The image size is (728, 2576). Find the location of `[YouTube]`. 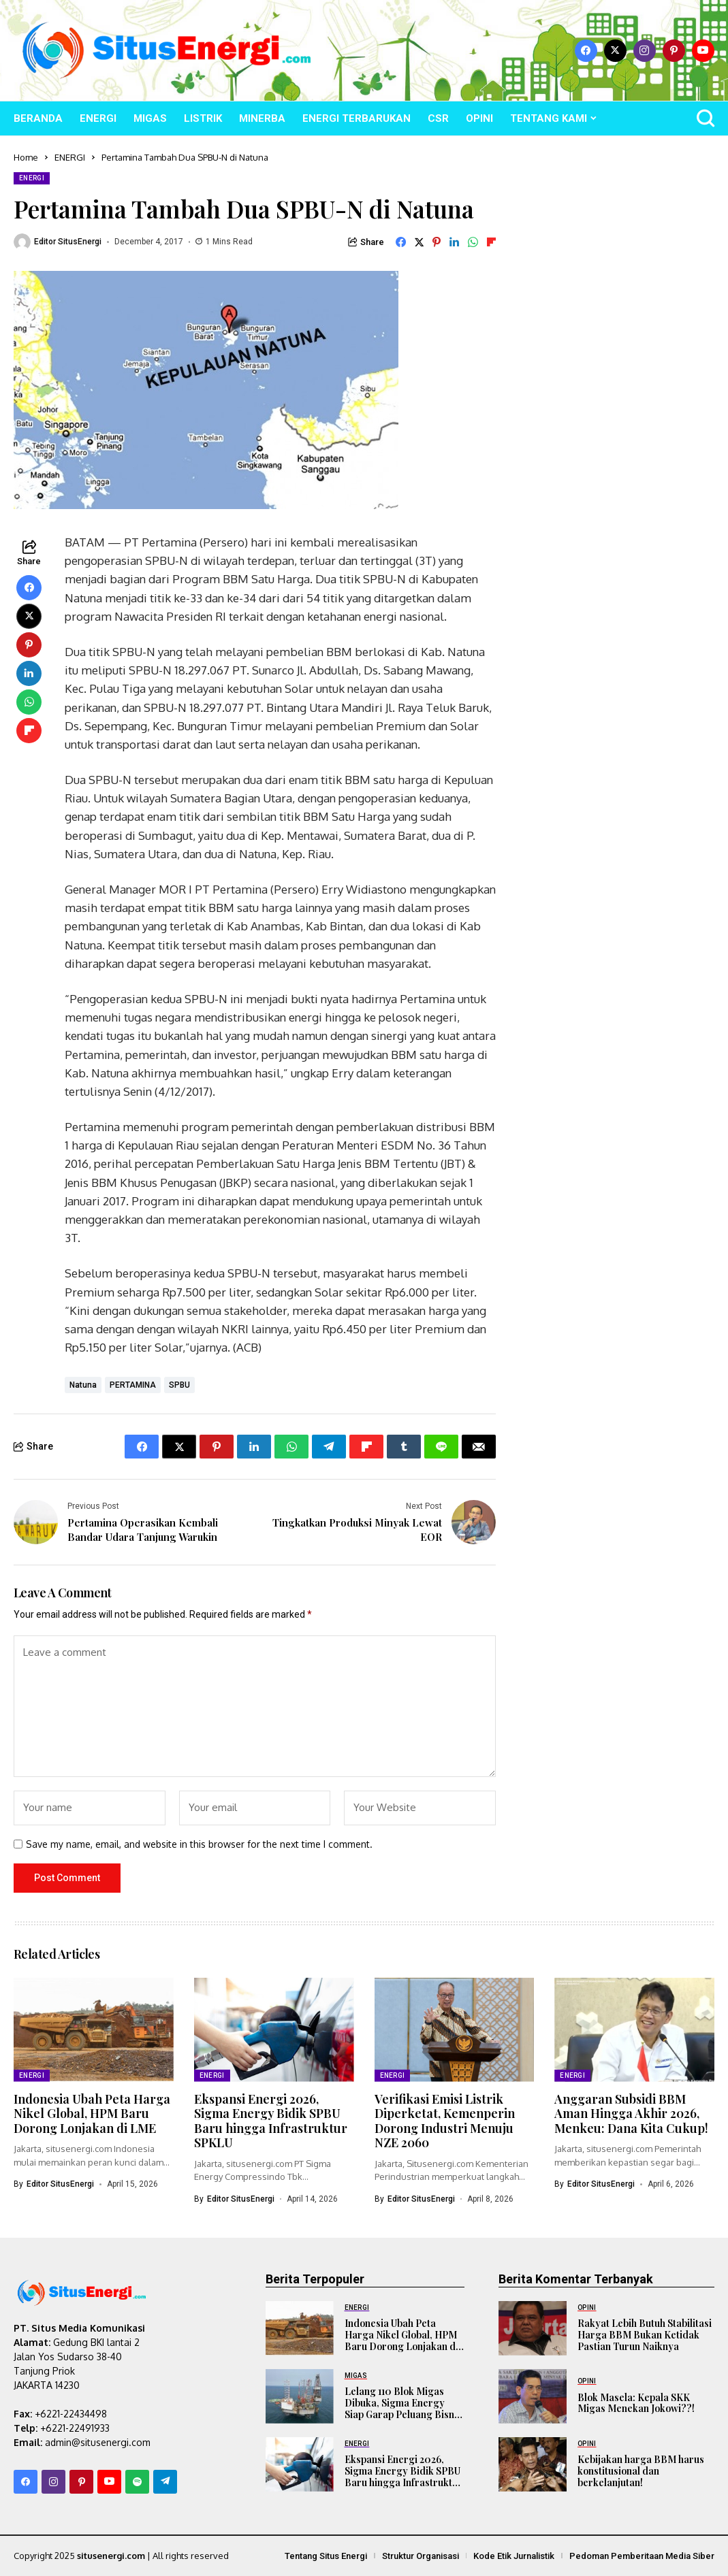

[YouTube] is located at coordinates (703, 50).